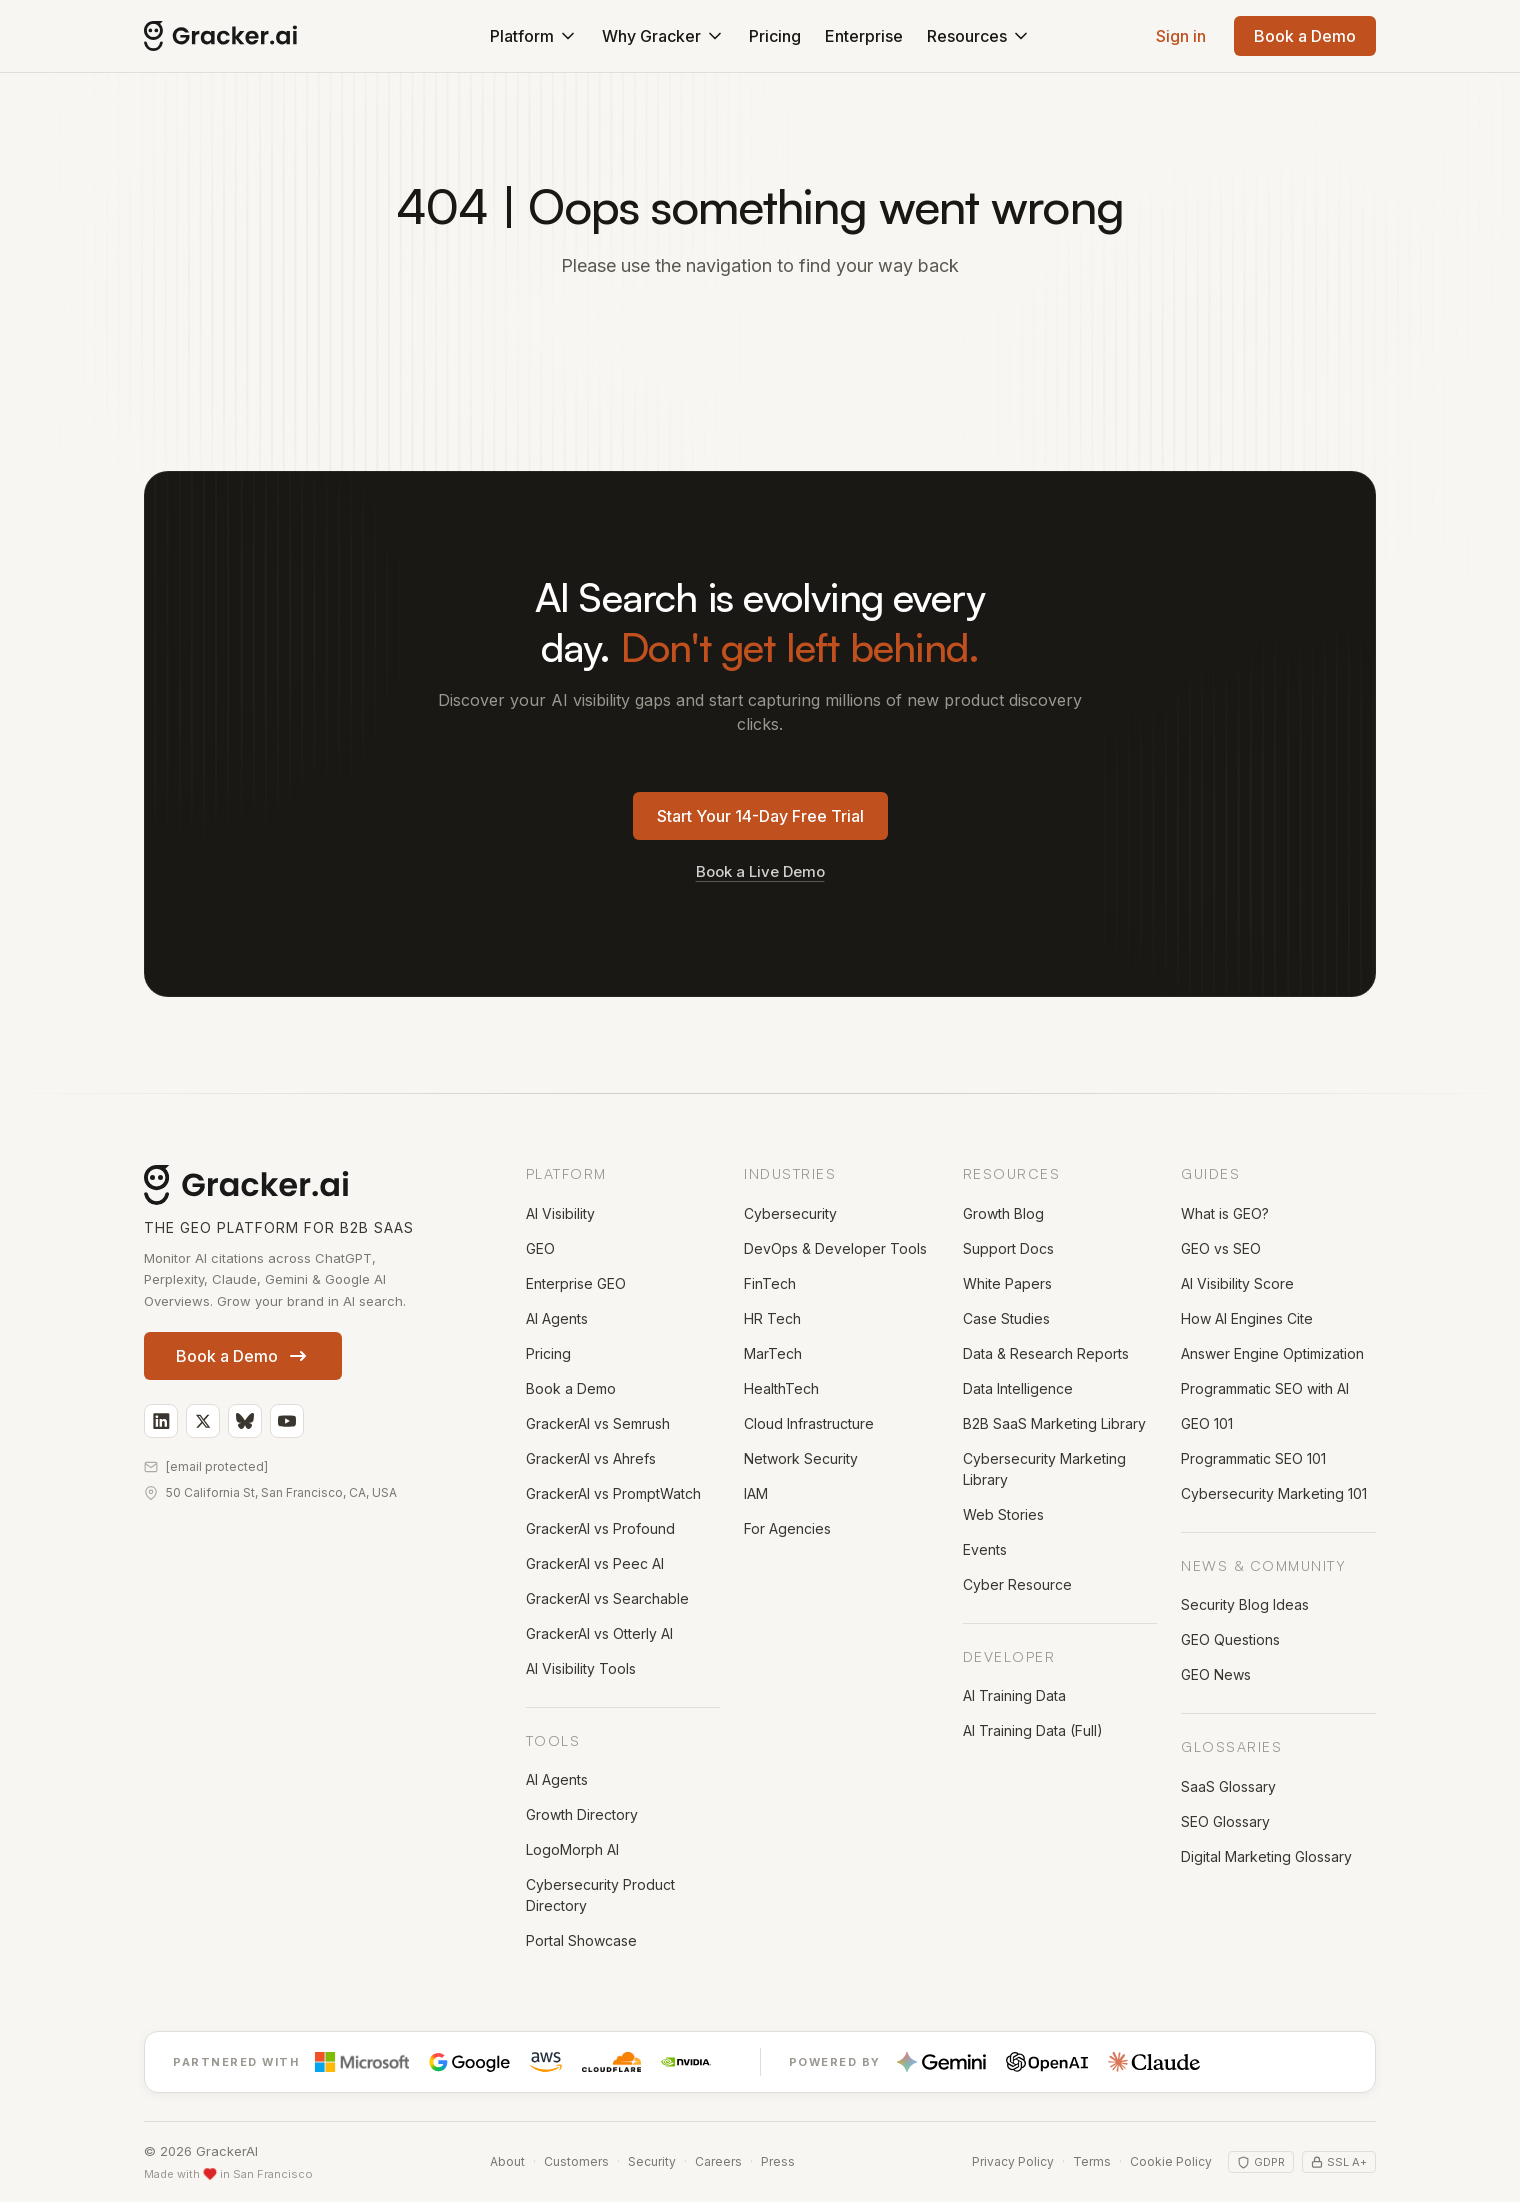 The image size is (1520, 2202). What do you see at coordinates (1272, 1353) in the screenshot?
I see `Answer Engine Optimization` at bounding box center [1272, 1353].